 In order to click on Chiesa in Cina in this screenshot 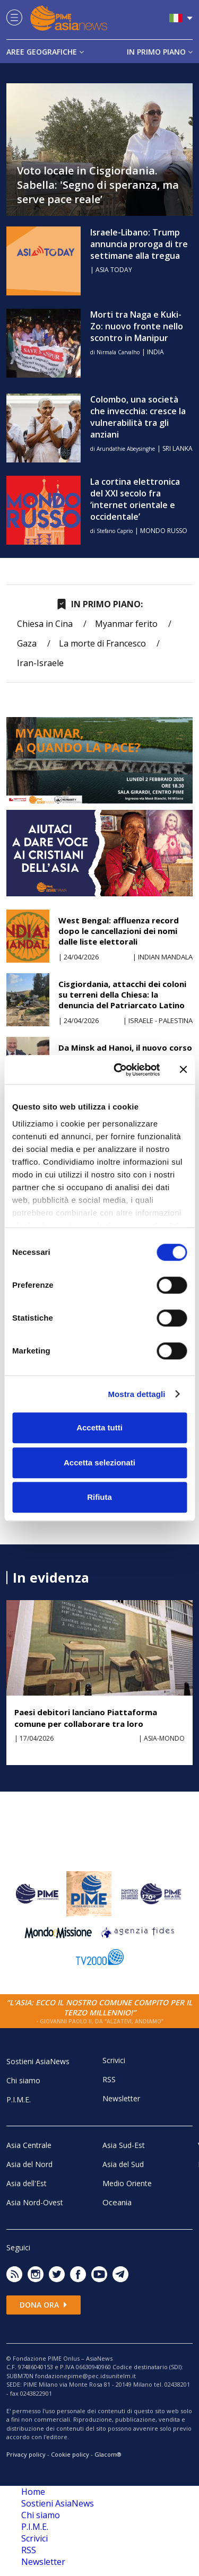, I will do `click(45, 624)`.